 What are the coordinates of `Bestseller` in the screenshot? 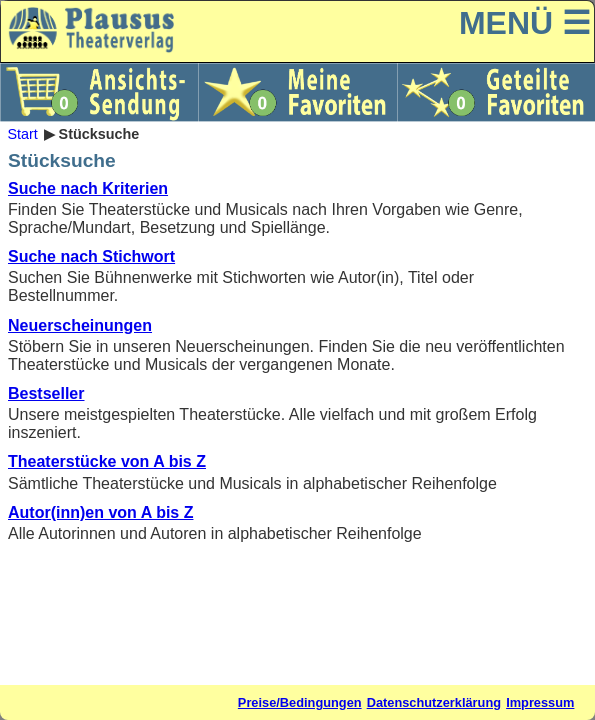 It's located at (46, 393).